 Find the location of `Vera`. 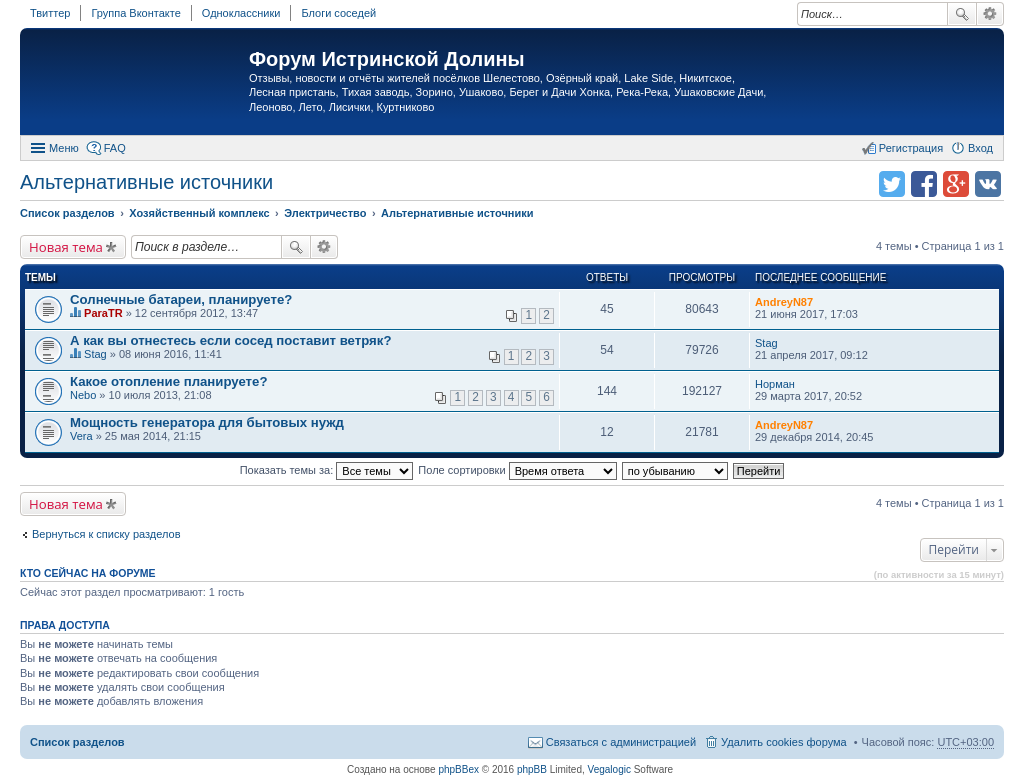

Vera is located at coordinates (81, 436).